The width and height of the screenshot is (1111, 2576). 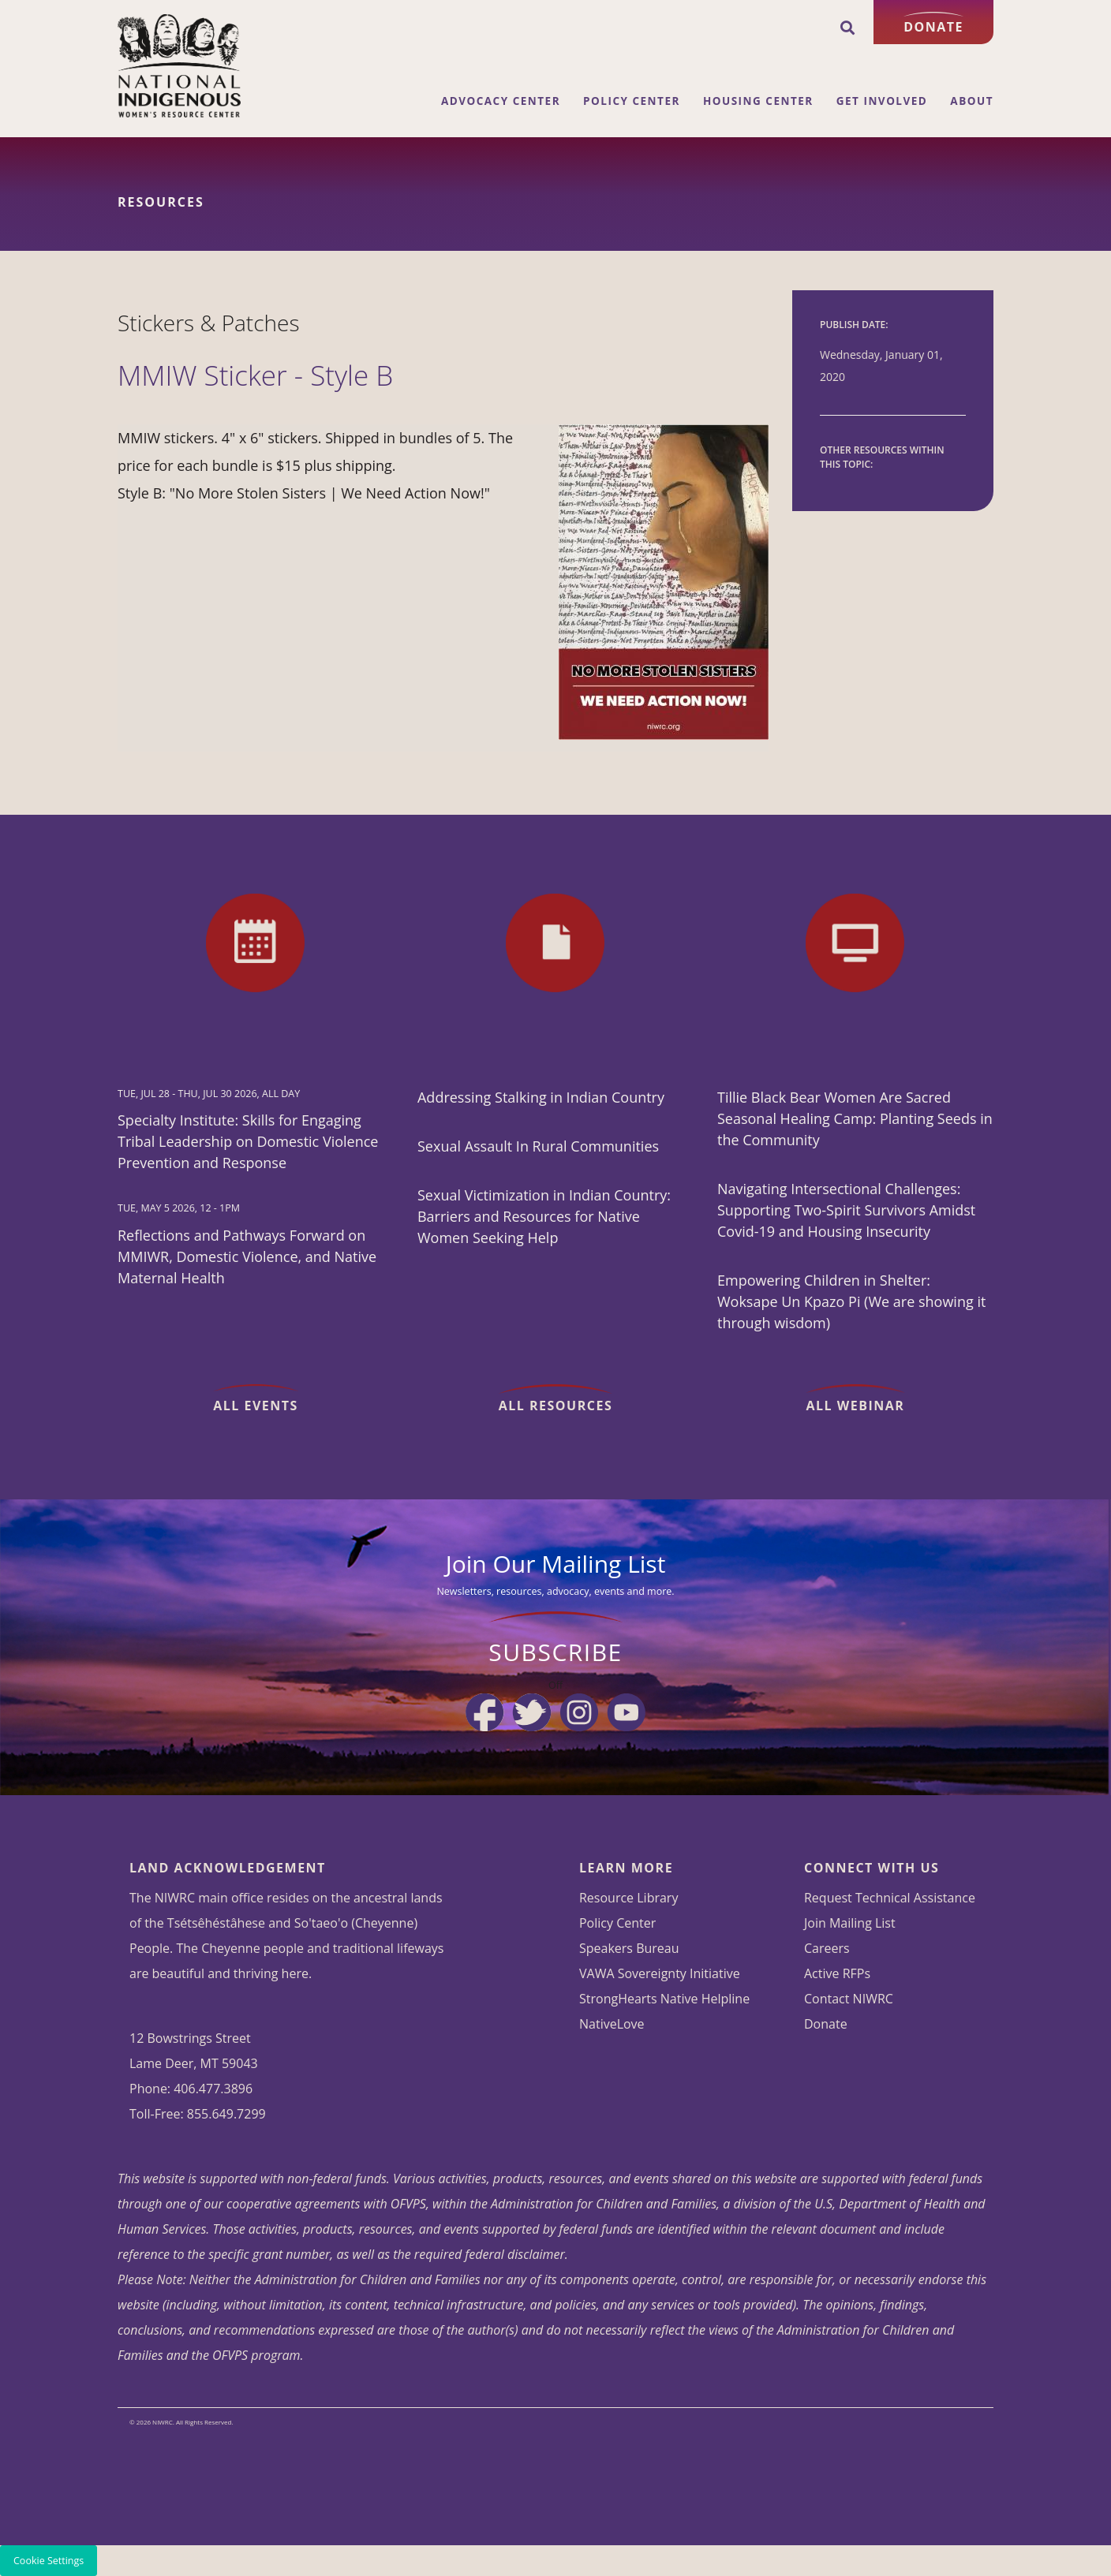 What do you see at coordinates (889, 1897) in the screenshot?
I see `Request Technical Assistance` at bounding box center [889, 1897].